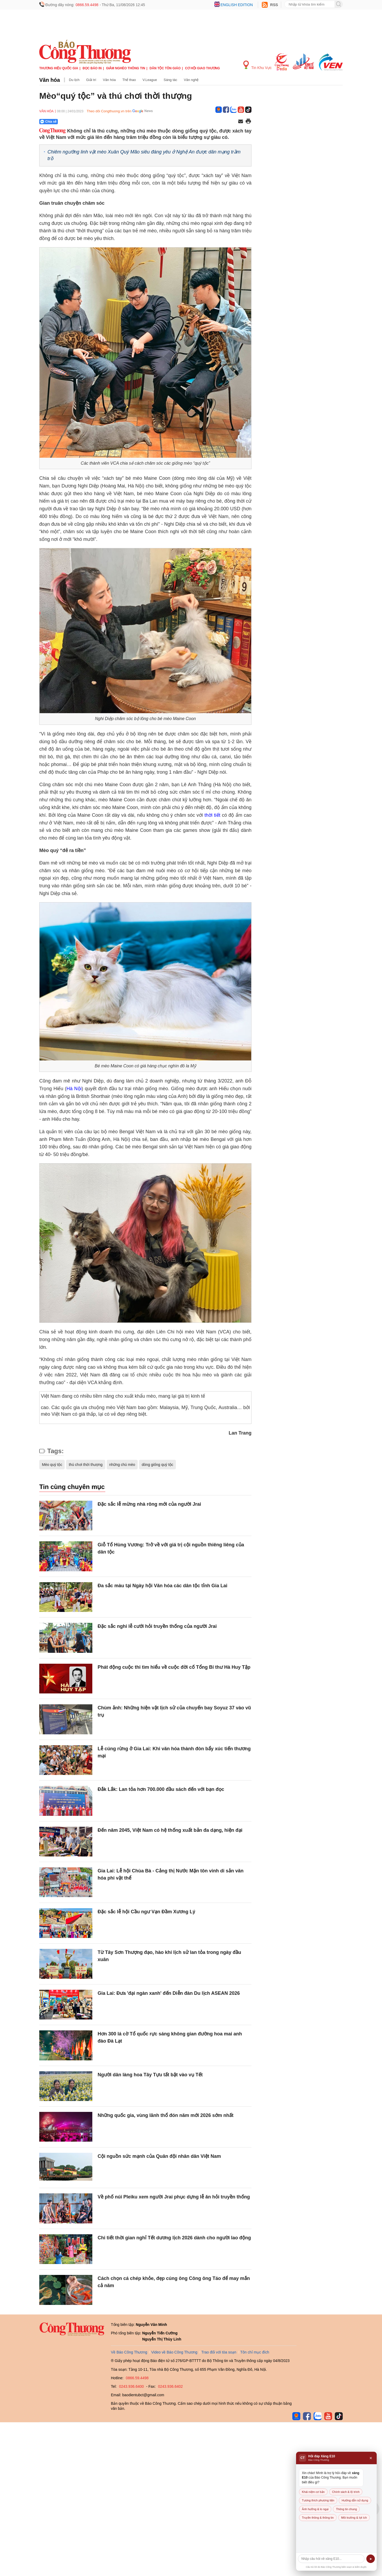 This screenshot has height=2576, width=382. Describe the element at coordinates (157, 1464) in the screenshot. I see `dòng giống quý tộc` at that location.